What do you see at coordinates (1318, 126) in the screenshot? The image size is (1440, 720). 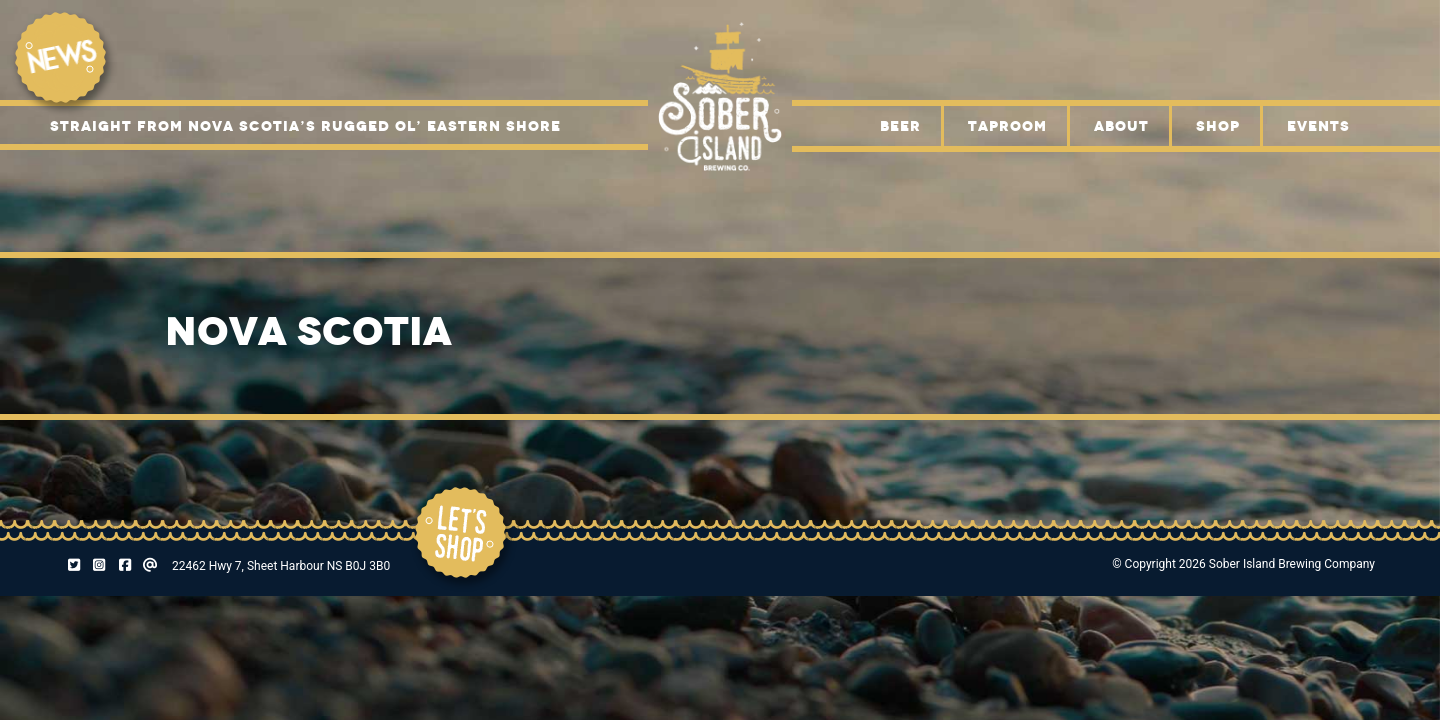 I see `Events` at bounding box center [1318, 126].